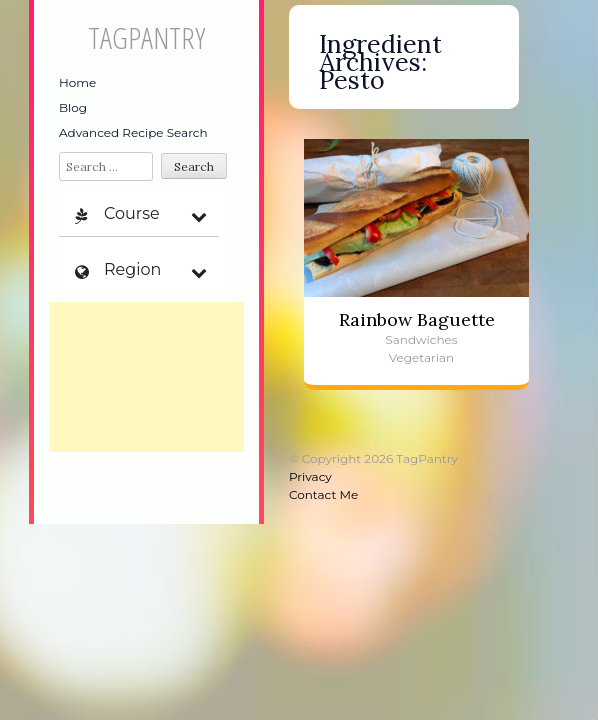  I want to click on Contact Me, so click(323, 494).